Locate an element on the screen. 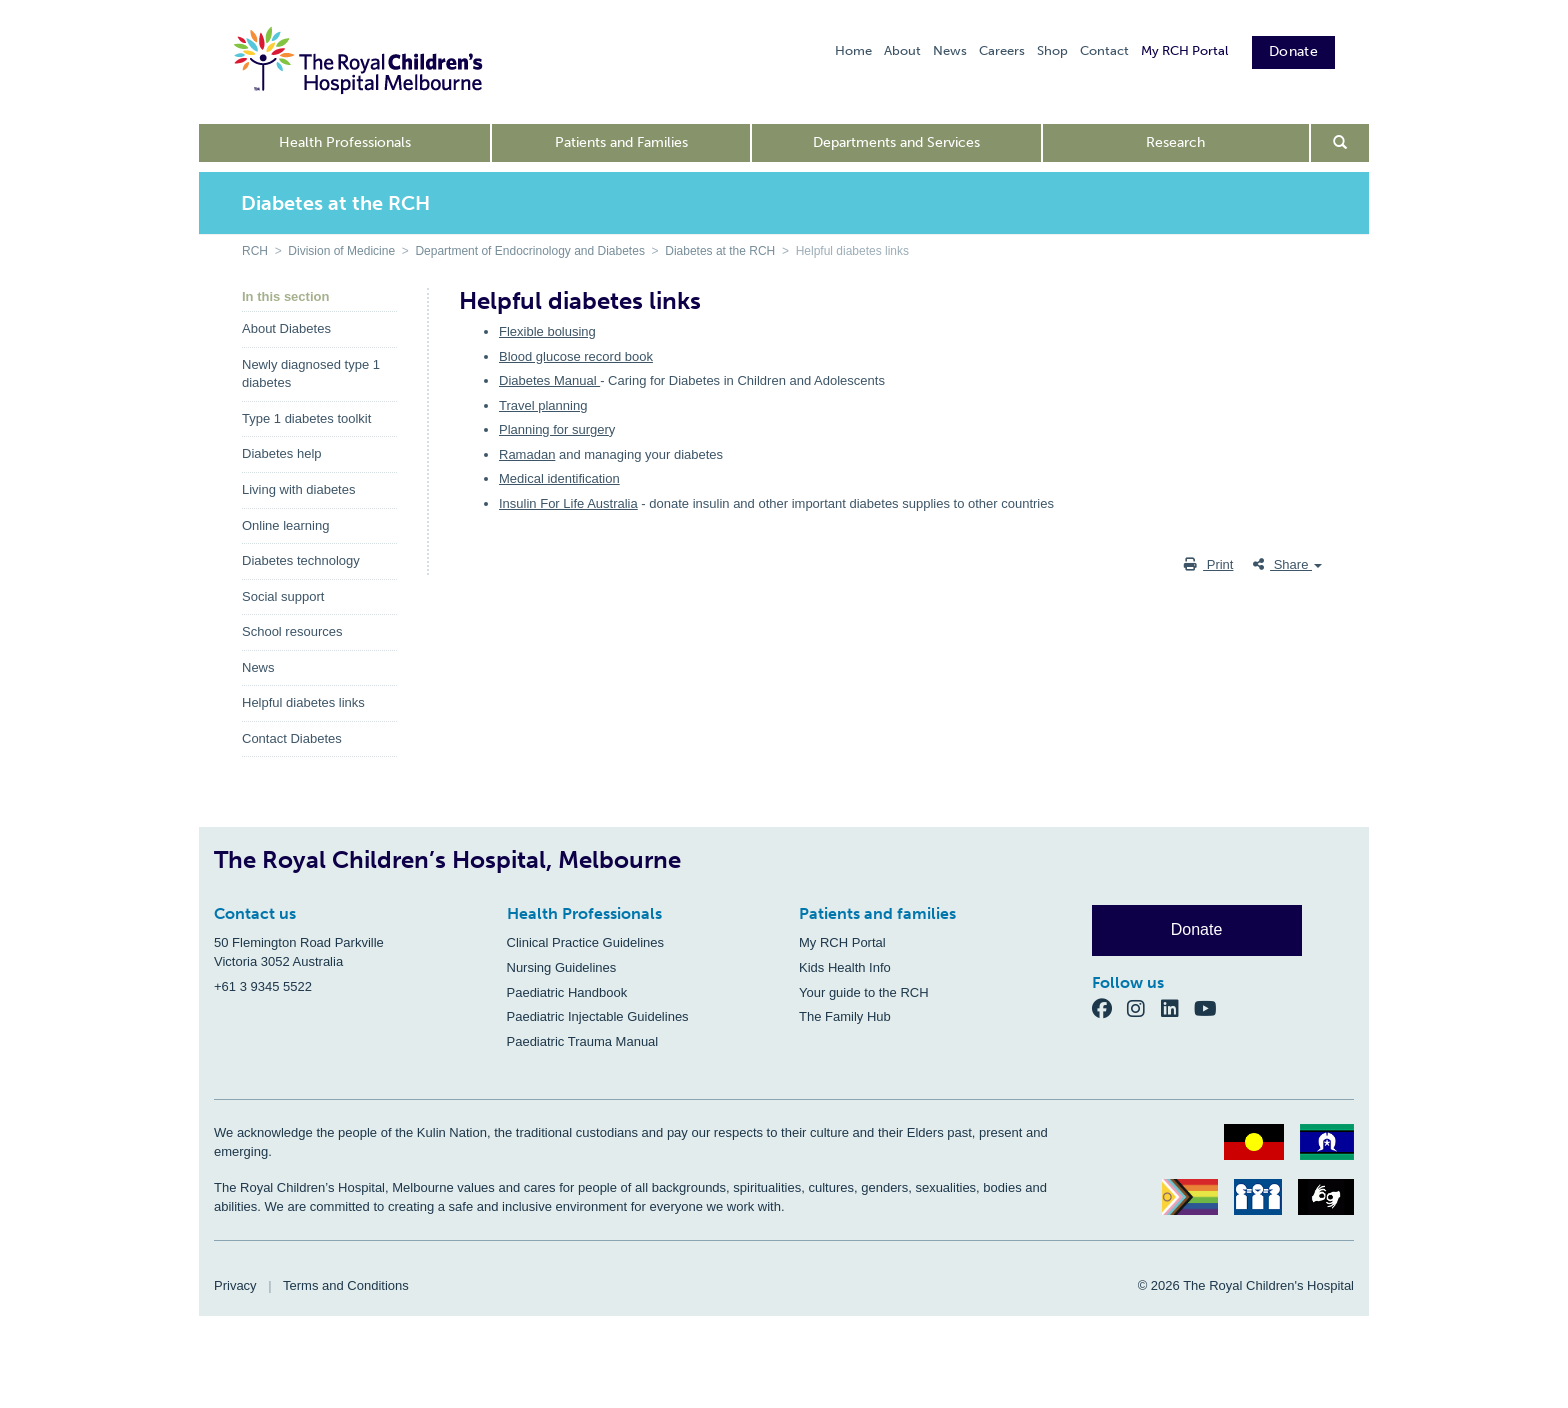 This screenshot has height=1408, width=1568. The Family Hub is located at coordinates (845, 1016).